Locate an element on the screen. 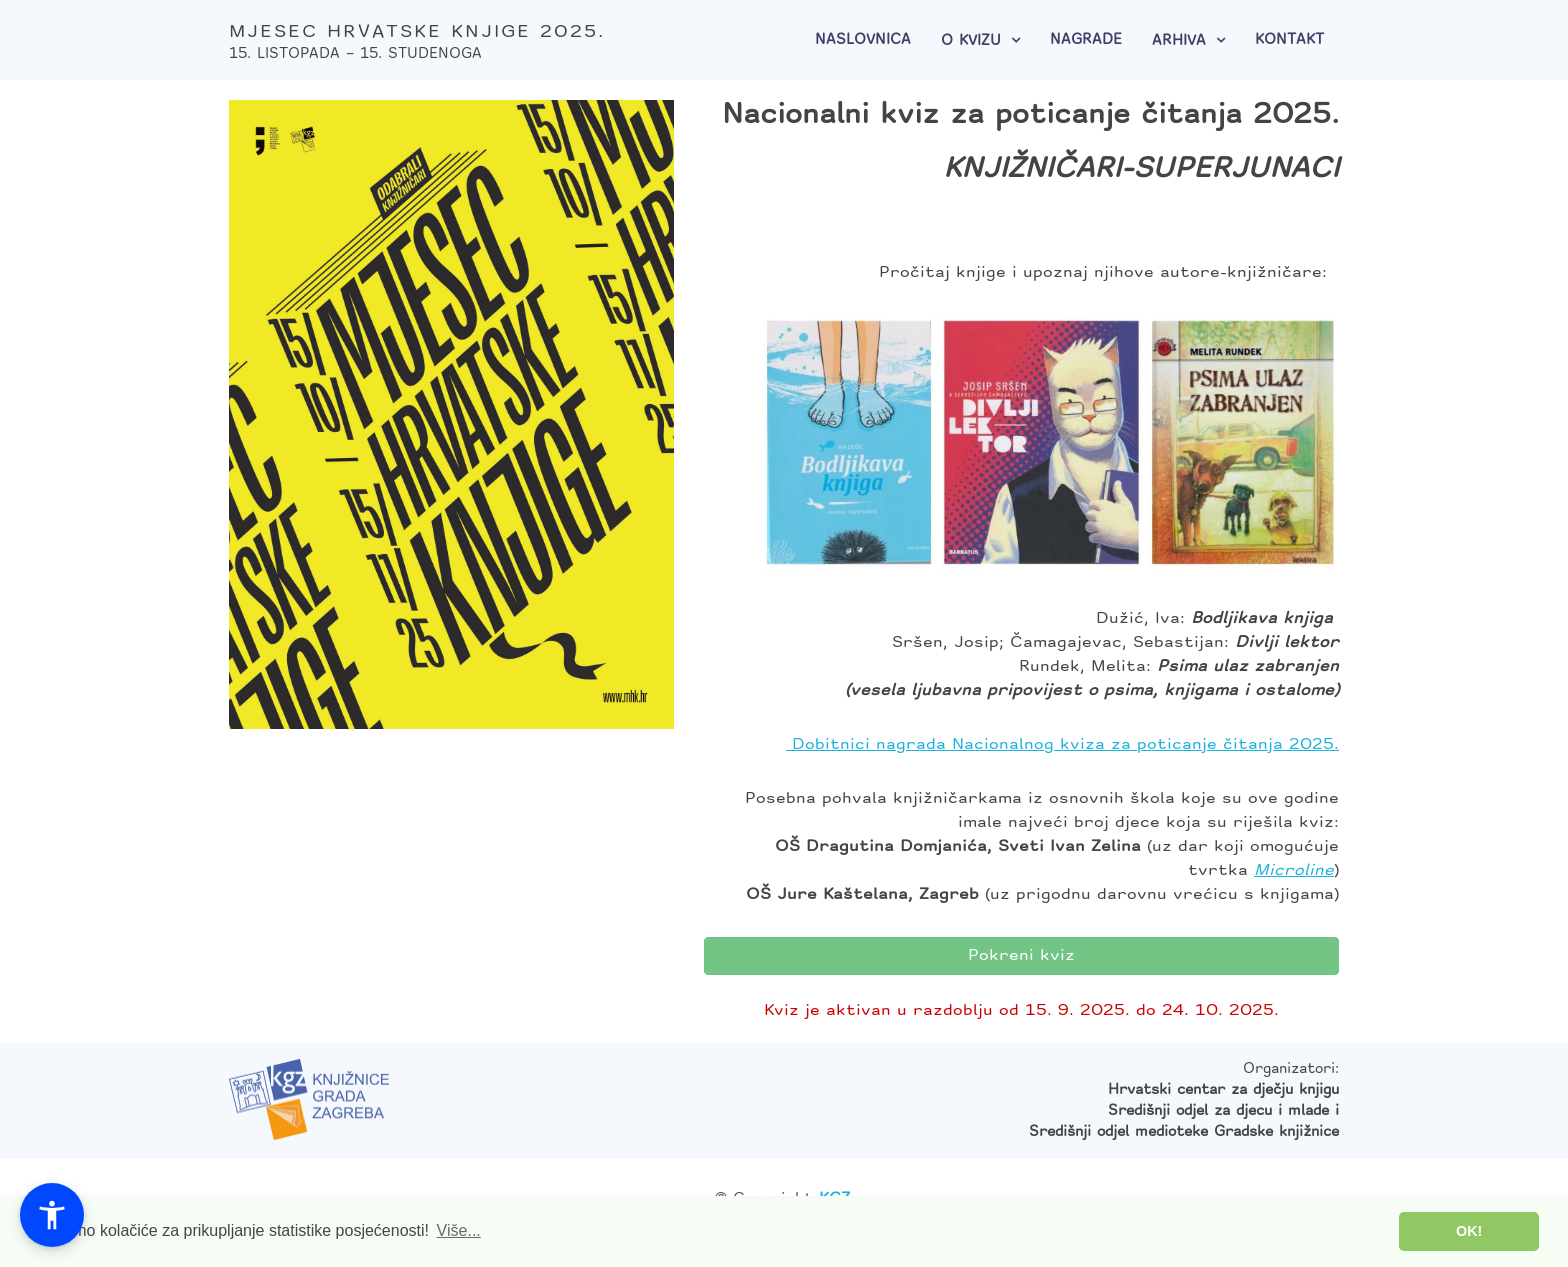 This screenshot has width=1568, height=1267. Pokreni kviz is located at coordinates (1021, 956).